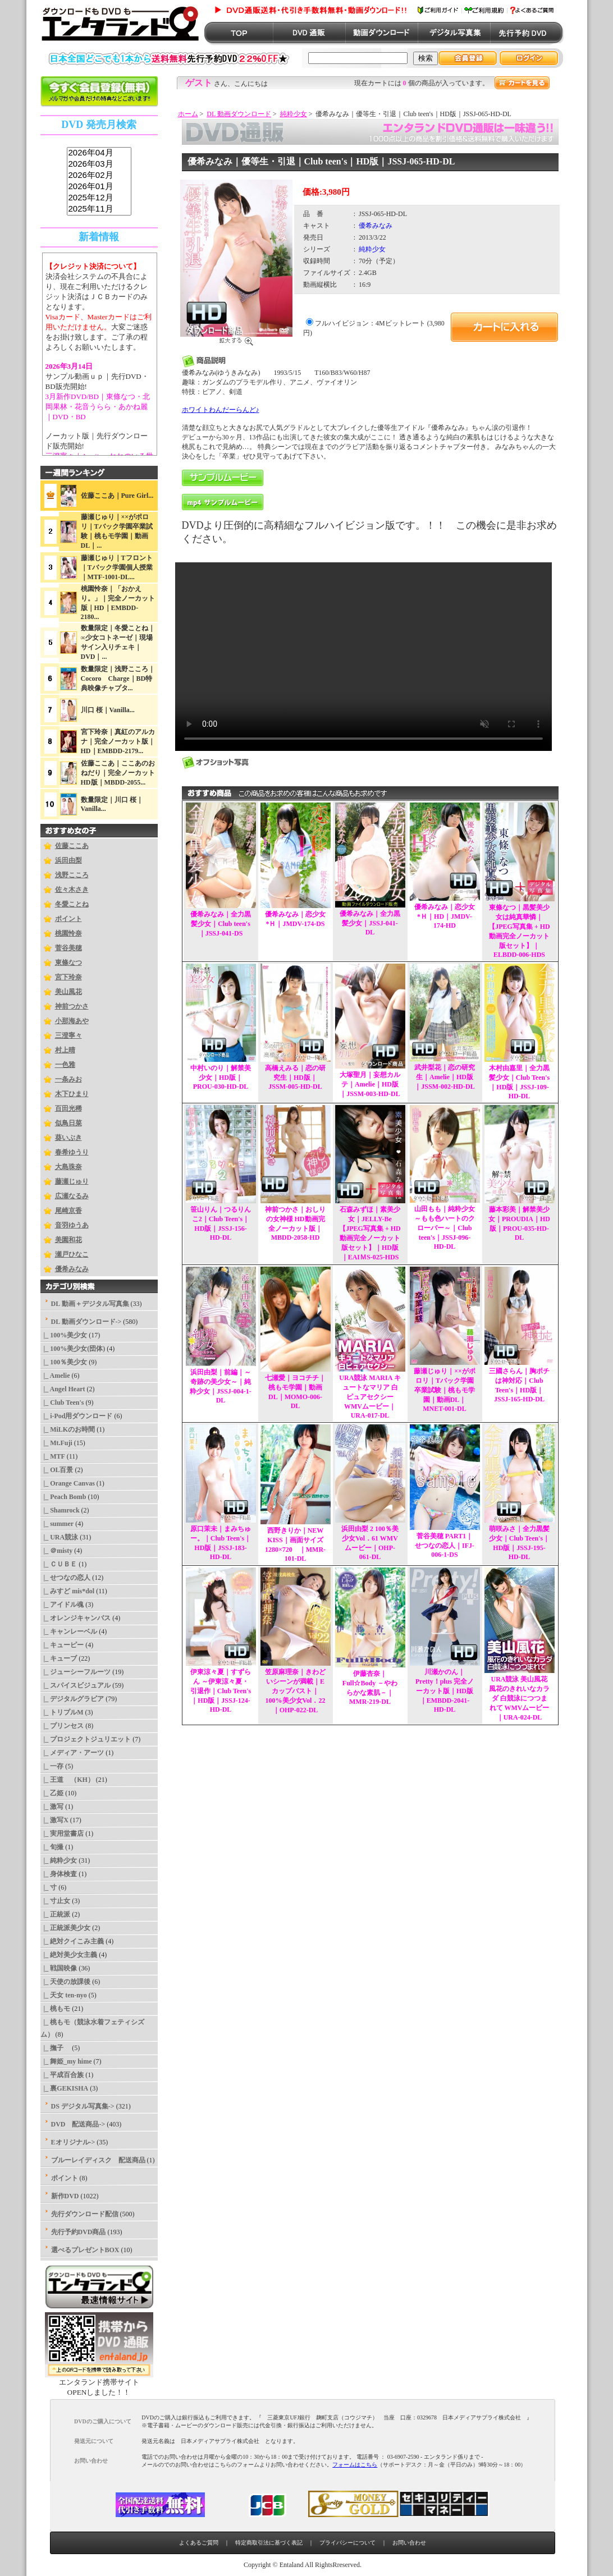 This screenshot has height=2576, width=613. What do you see at coordinates (118, 772) in the screenshot?
I see `佐藤ここあ｜ここあのおねだり｜完全ノーカットHD版｜MBDD-2055...` at bounding box center [118, 772].